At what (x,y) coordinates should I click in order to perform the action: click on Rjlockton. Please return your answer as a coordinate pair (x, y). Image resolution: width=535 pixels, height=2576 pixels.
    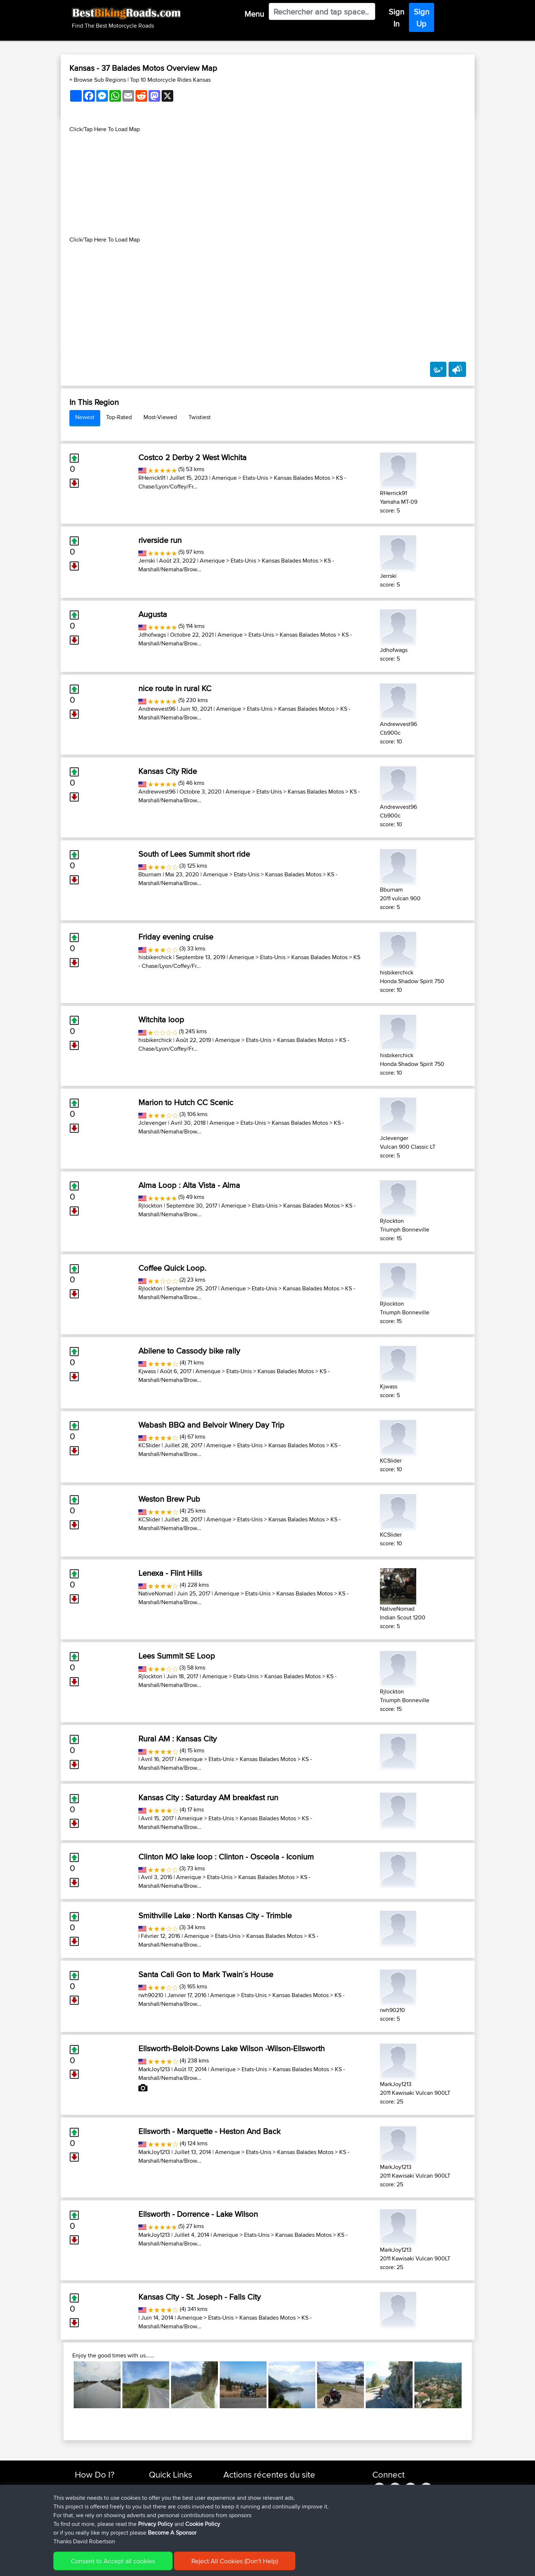
    Looking at the image, I should click on (150, 1205).